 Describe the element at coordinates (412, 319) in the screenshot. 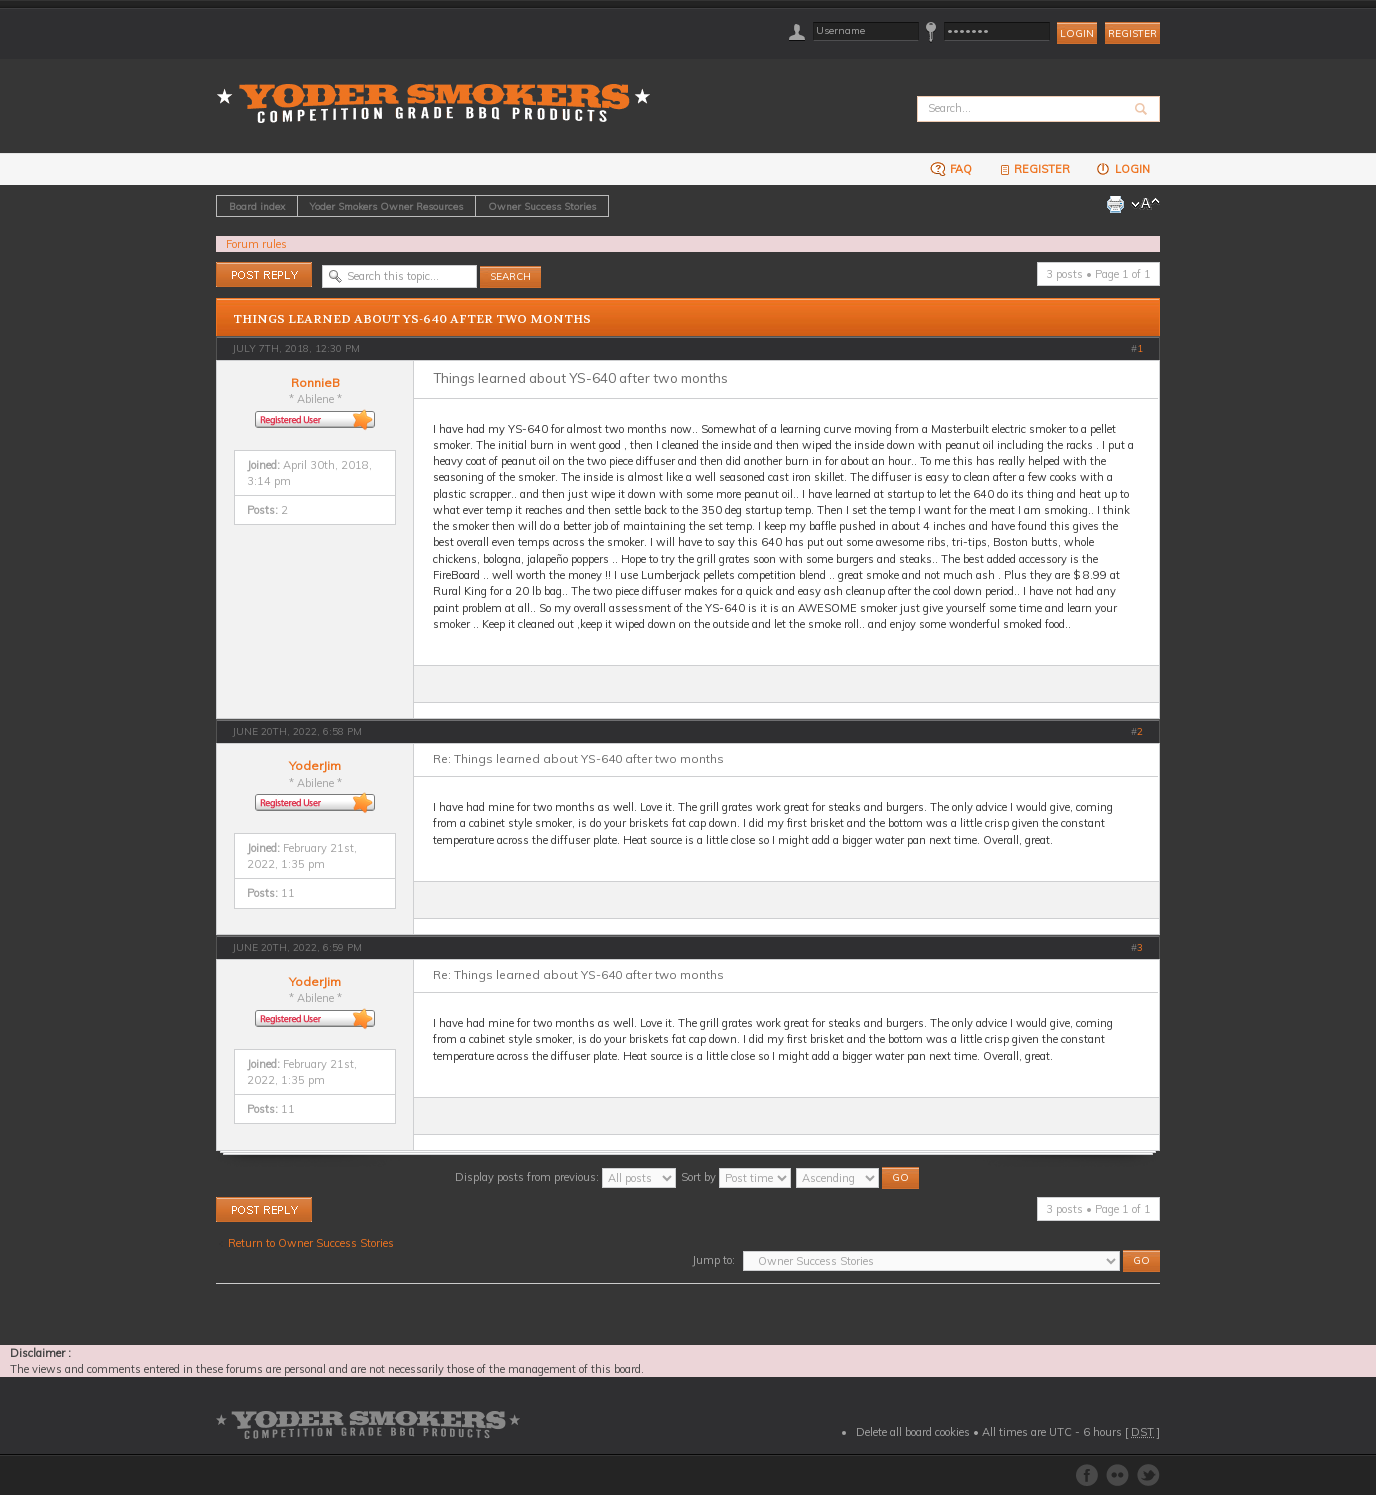

I see `Things learned about YS-640 after two months` at that location.